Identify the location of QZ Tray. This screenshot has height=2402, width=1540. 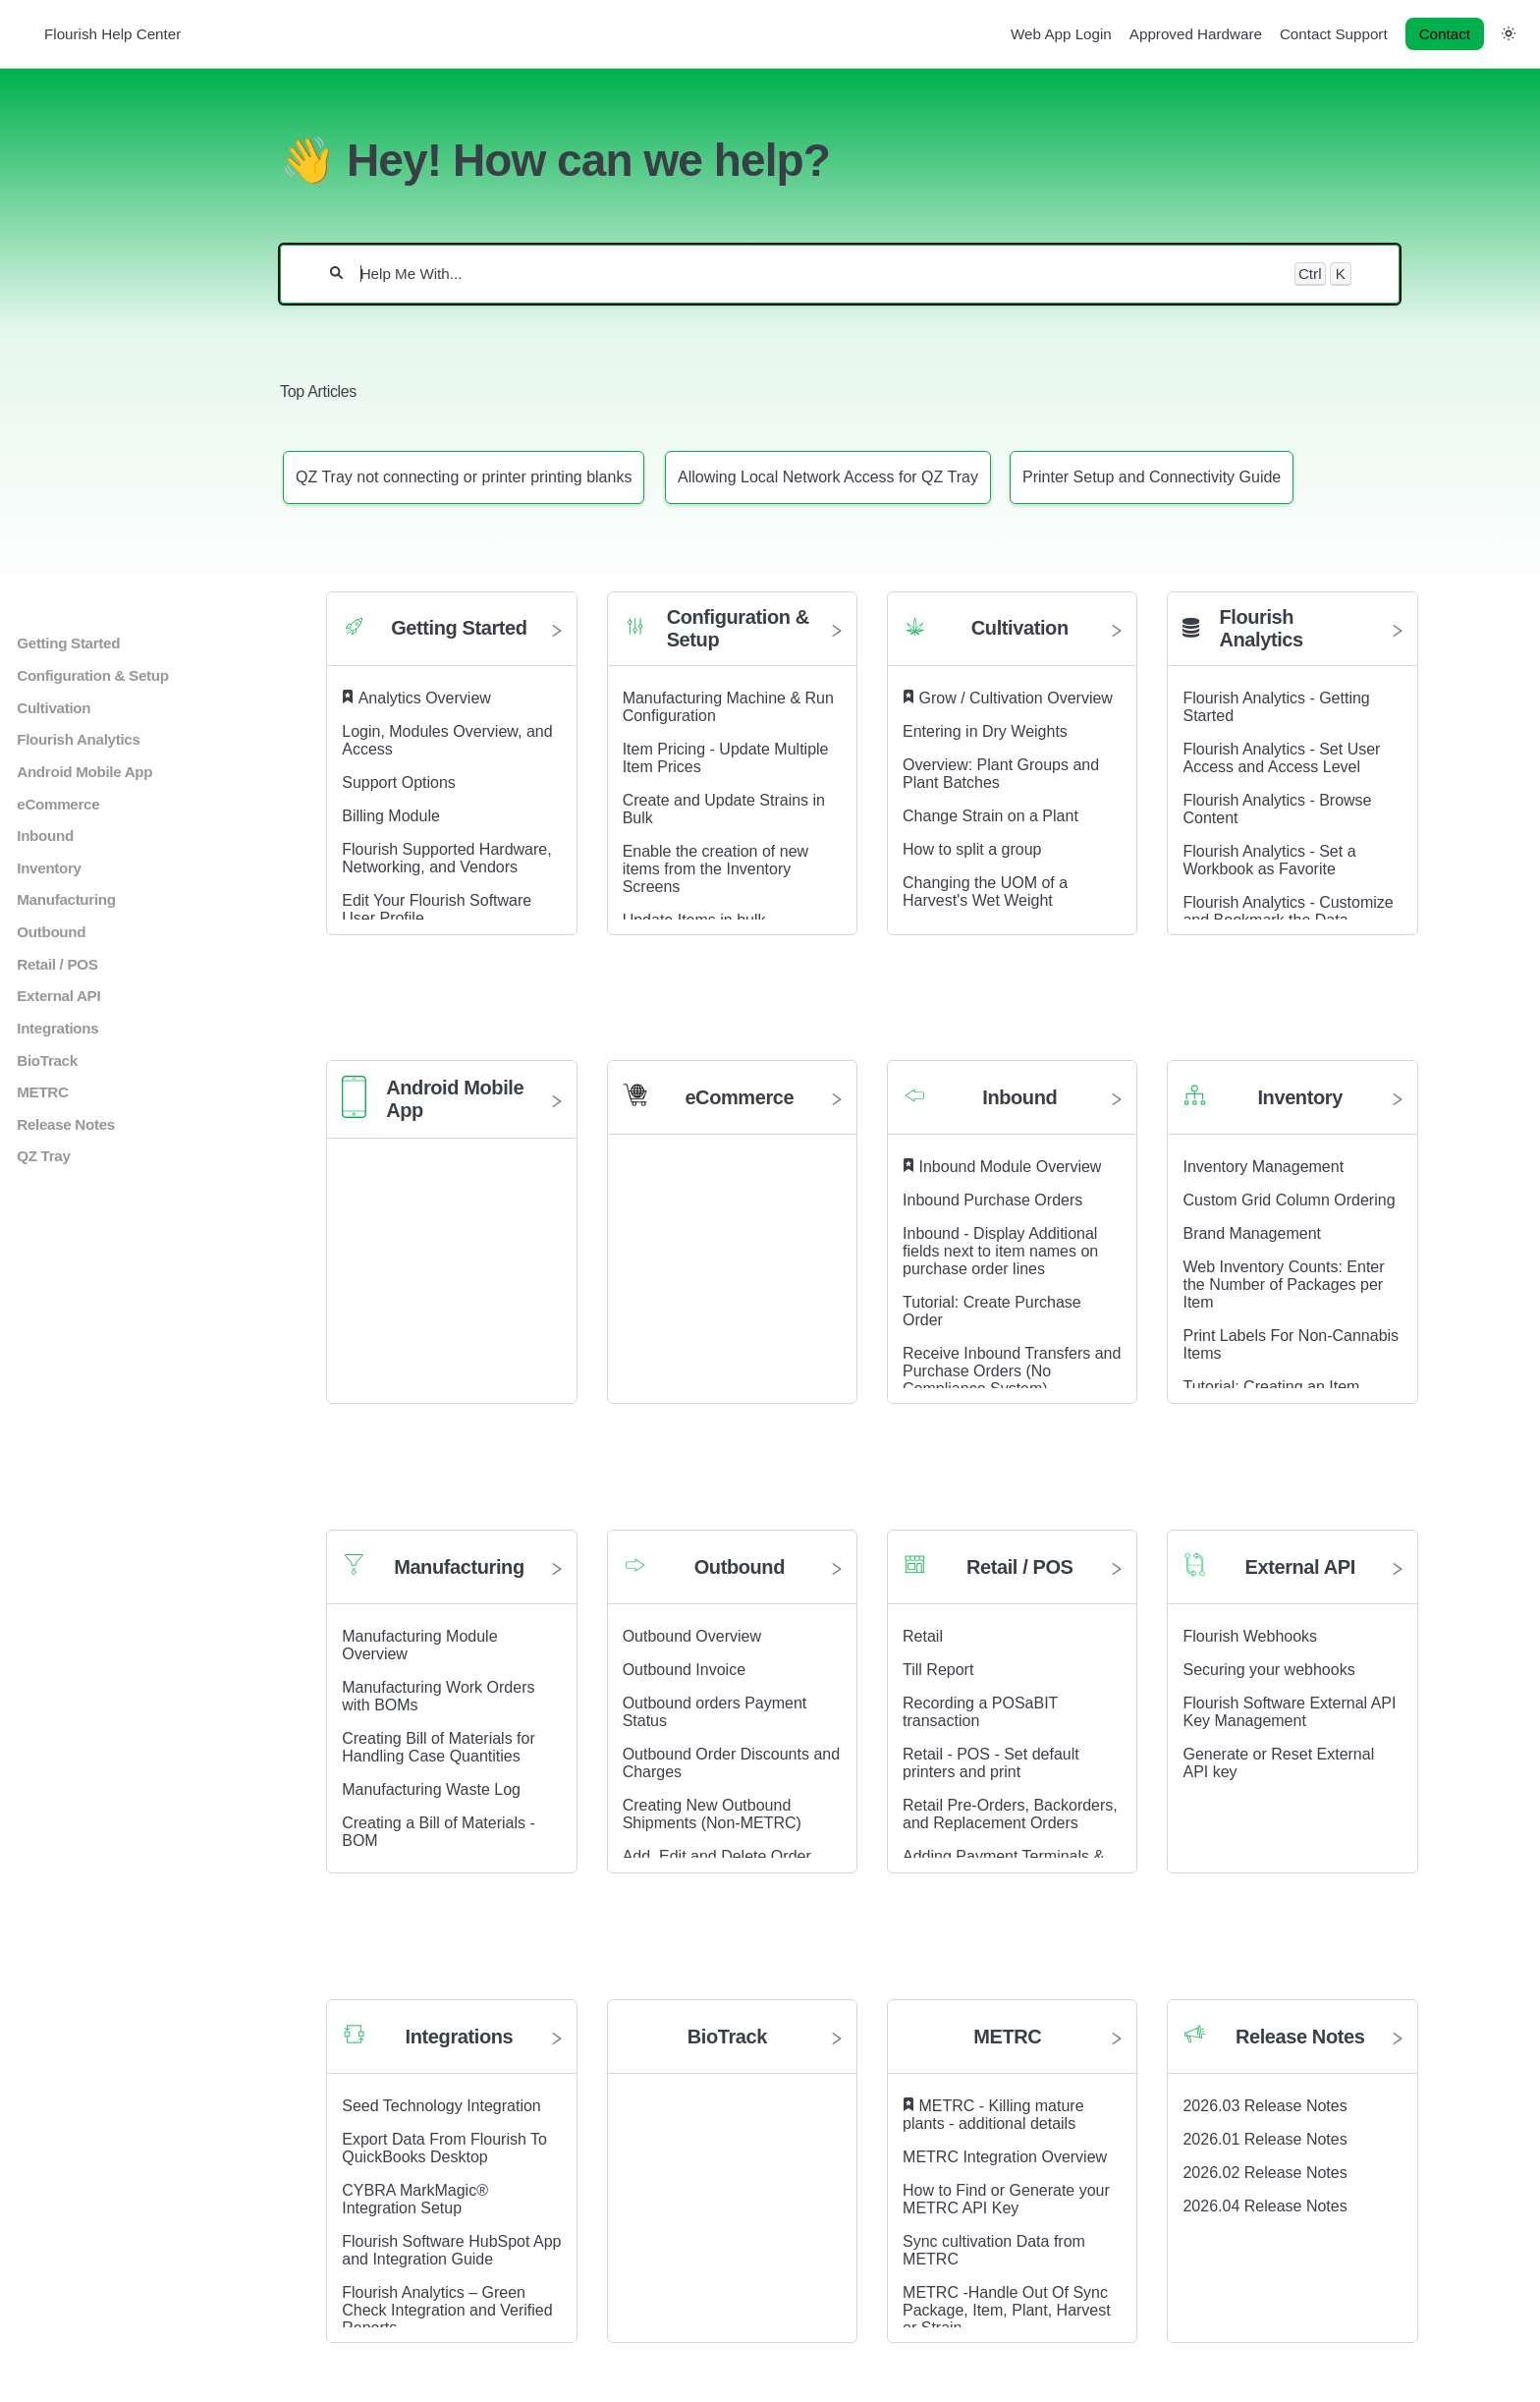
(43, 1155).